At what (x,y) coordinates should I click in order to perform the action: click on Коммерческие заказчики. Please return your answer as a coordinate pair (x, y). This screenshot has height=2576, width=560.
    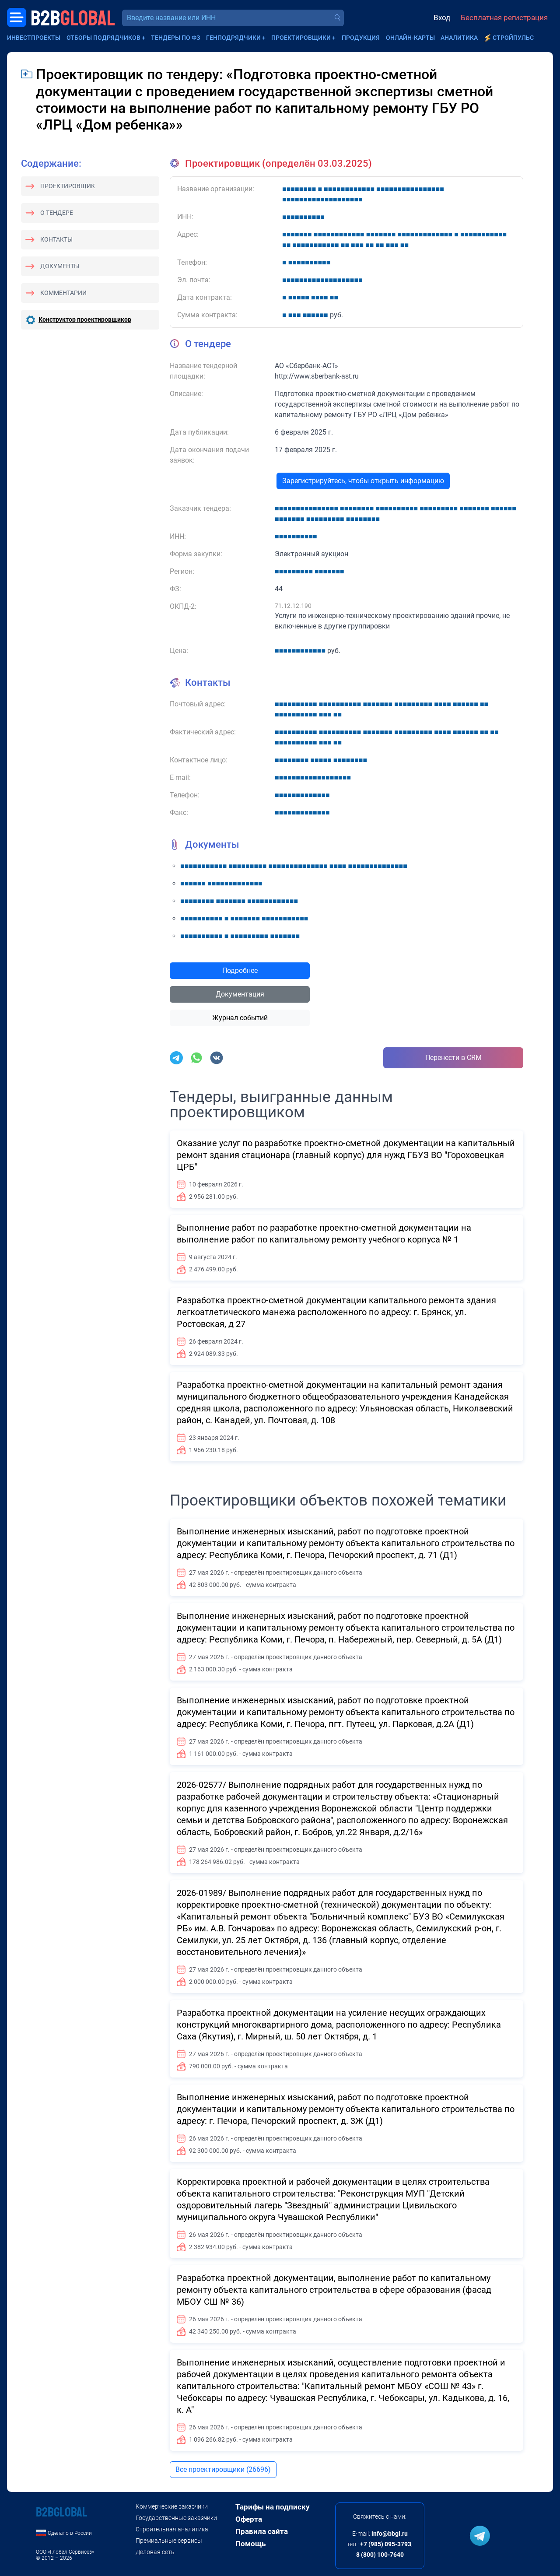
    Looking at the image, I should click on (172, 2506).